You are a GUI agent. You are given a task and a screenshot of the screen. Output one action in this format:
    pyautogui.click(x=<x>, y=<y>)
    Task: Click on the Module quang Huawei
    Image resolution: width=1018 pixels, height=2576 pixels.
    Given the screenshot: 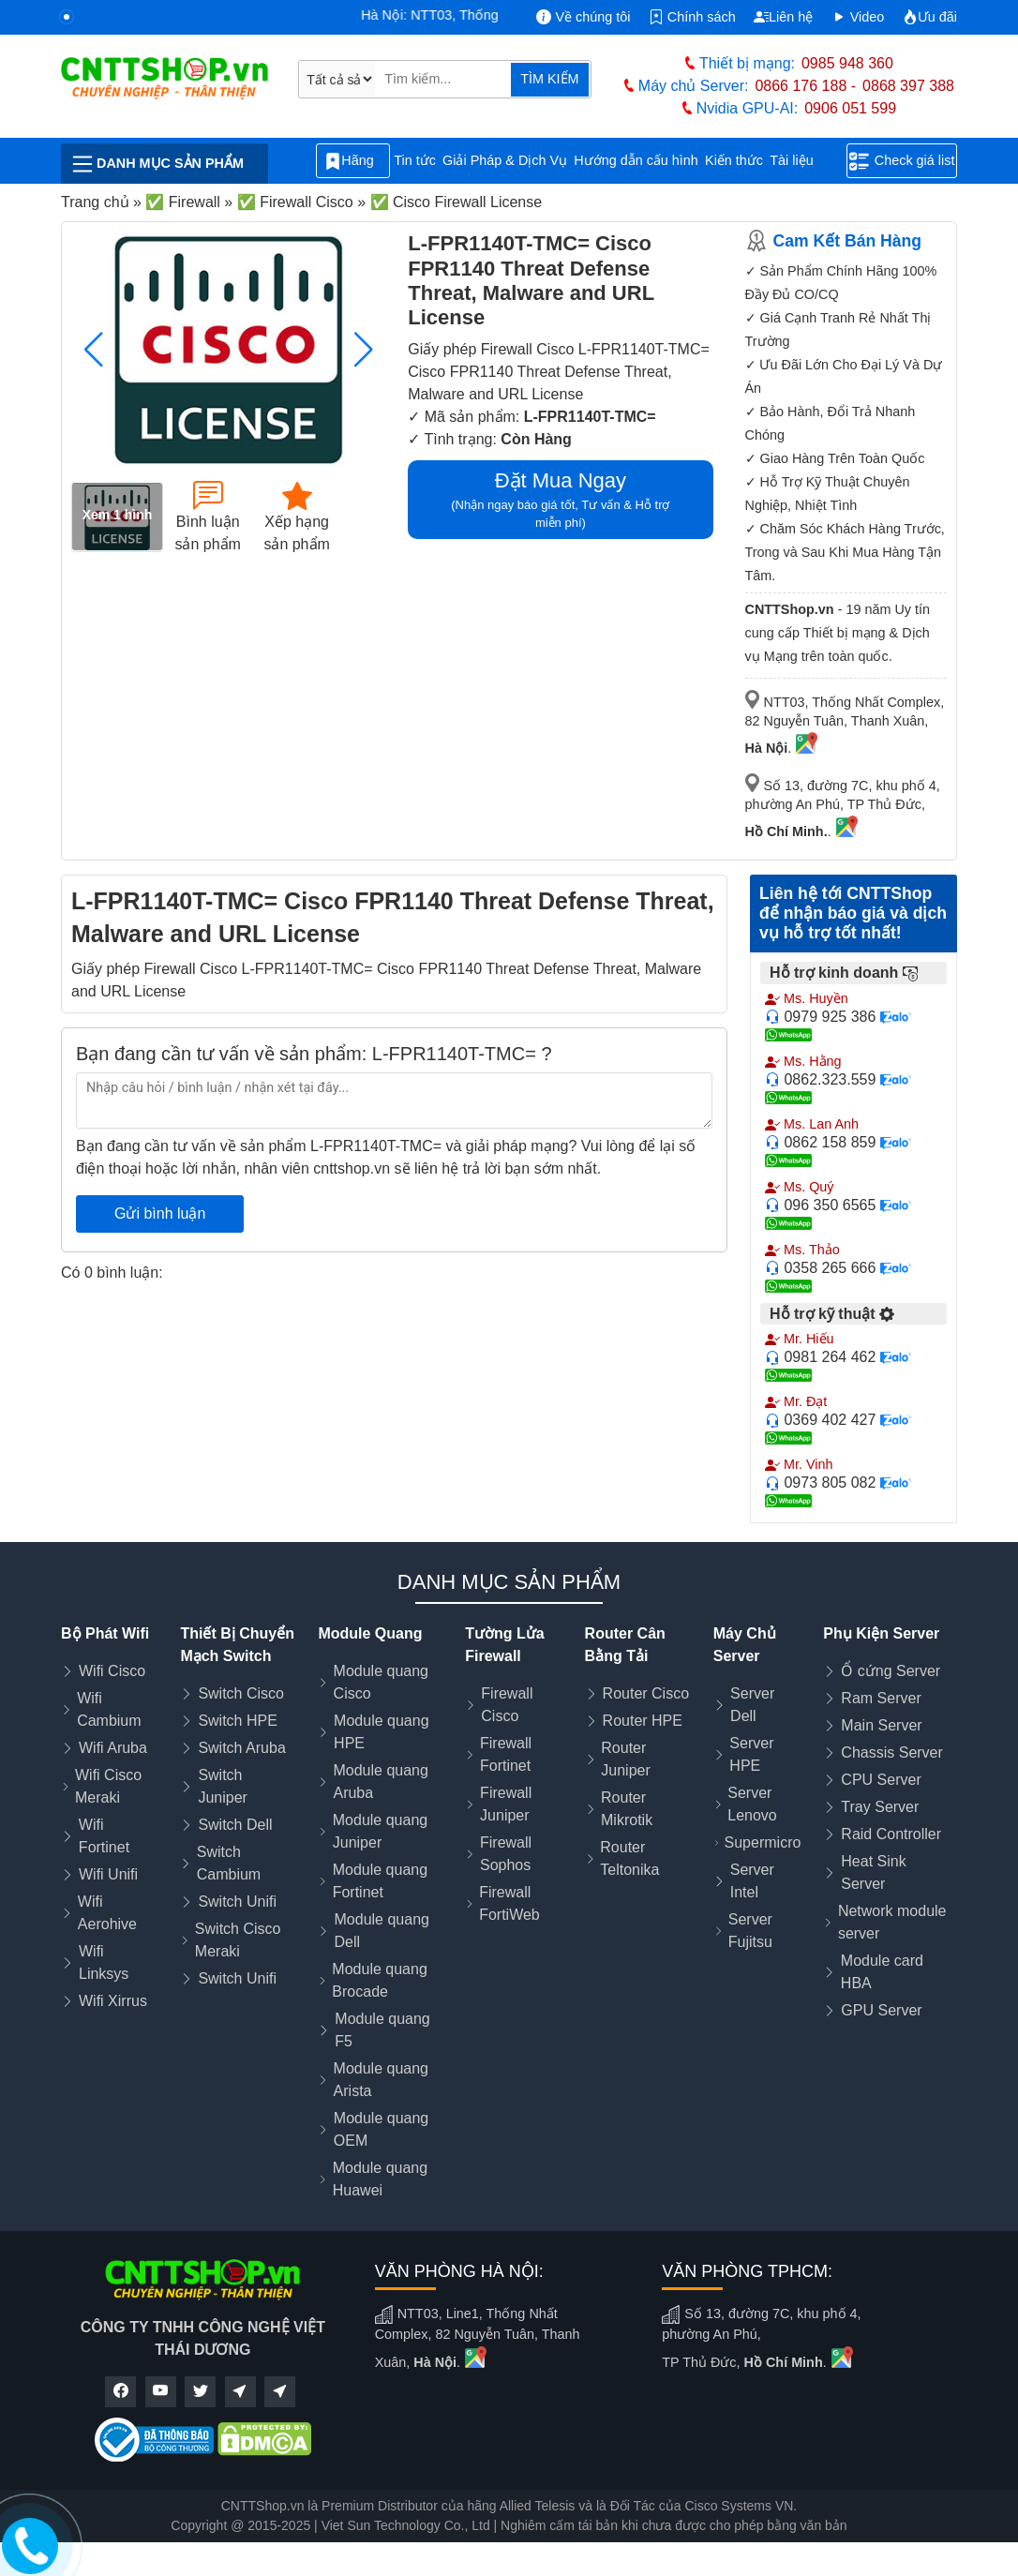 What is the action you would take?
    pyautogui.click(x=380, y=2179)
    